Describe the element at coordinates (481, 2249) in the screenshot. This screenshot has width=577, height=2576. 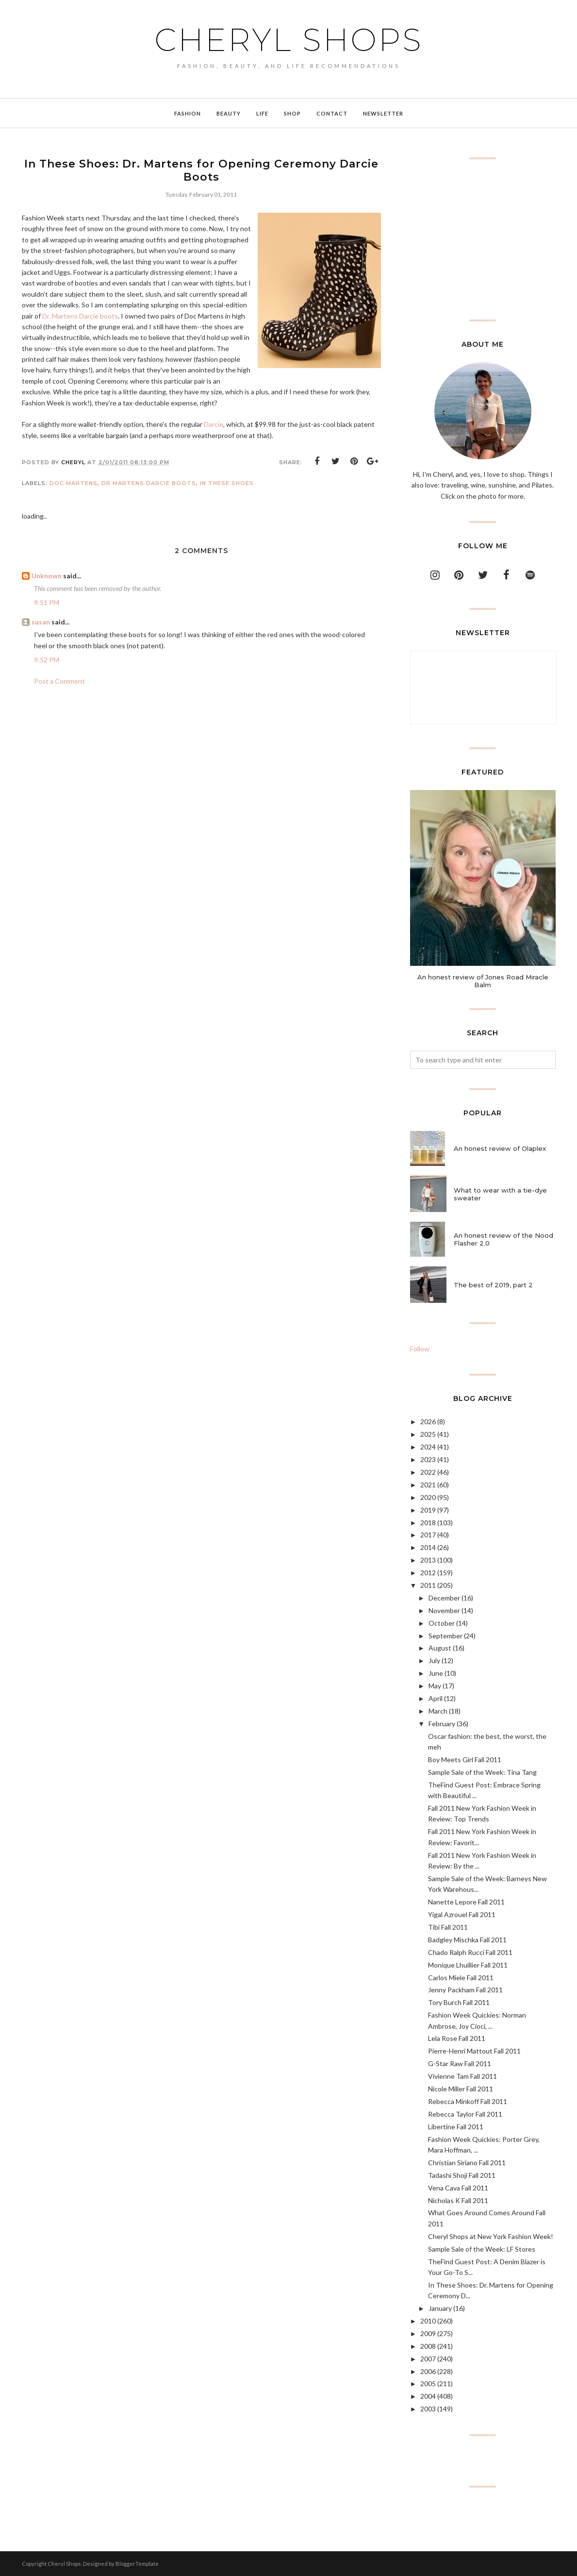
I see `Sample Sale of the Week: LF Stores` at that location.